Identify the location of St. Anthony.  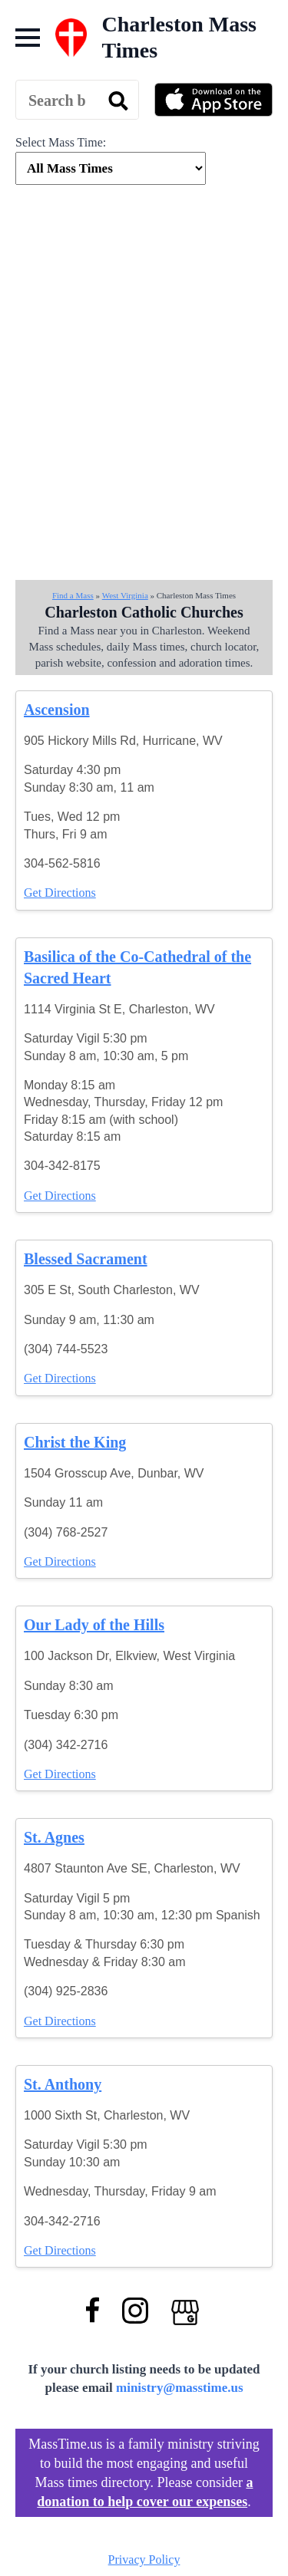
(62, 2084).